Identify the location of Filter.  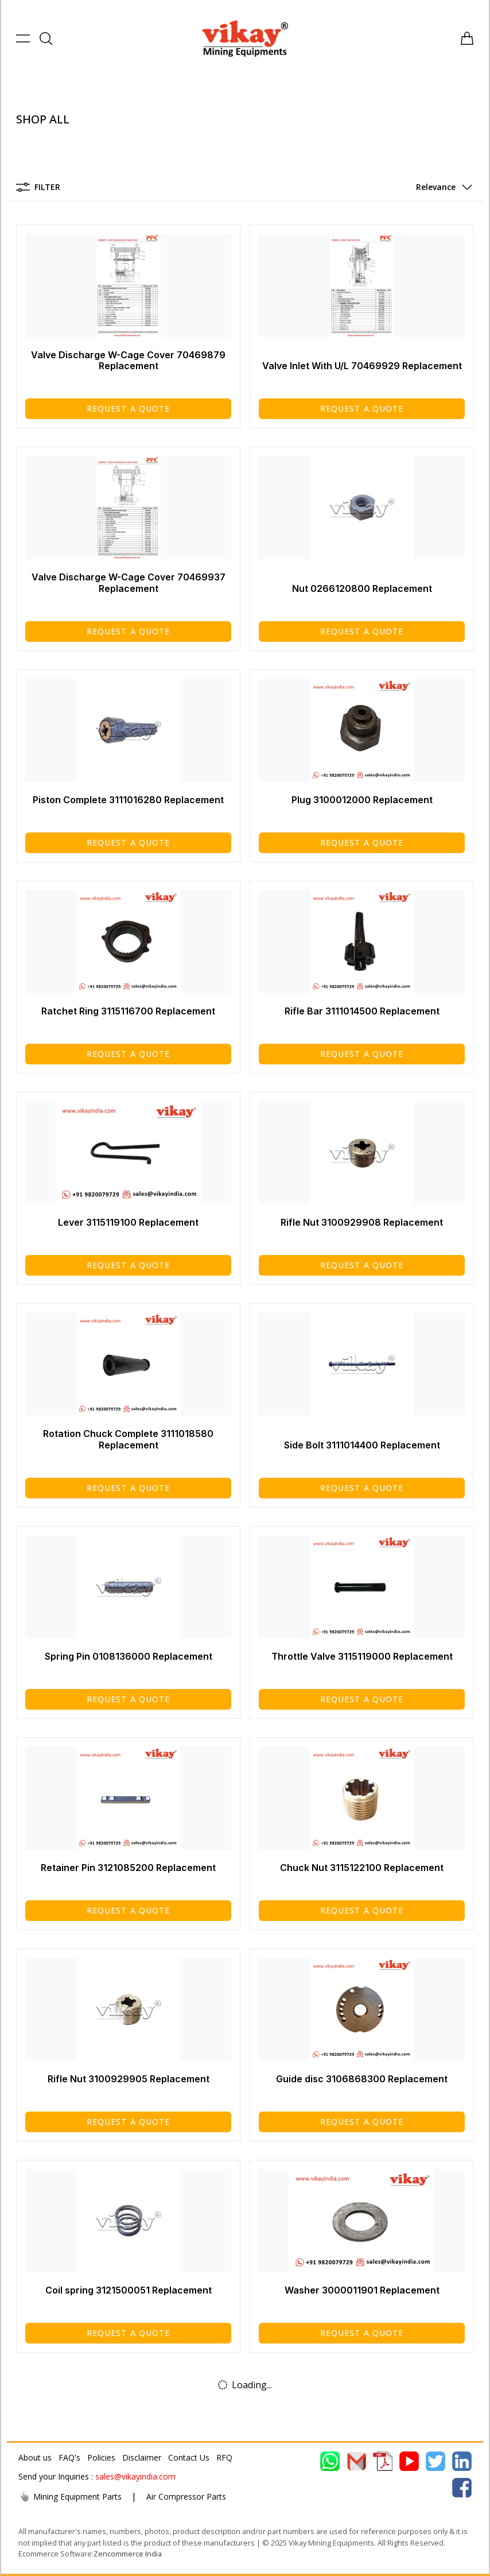
(38, 187).